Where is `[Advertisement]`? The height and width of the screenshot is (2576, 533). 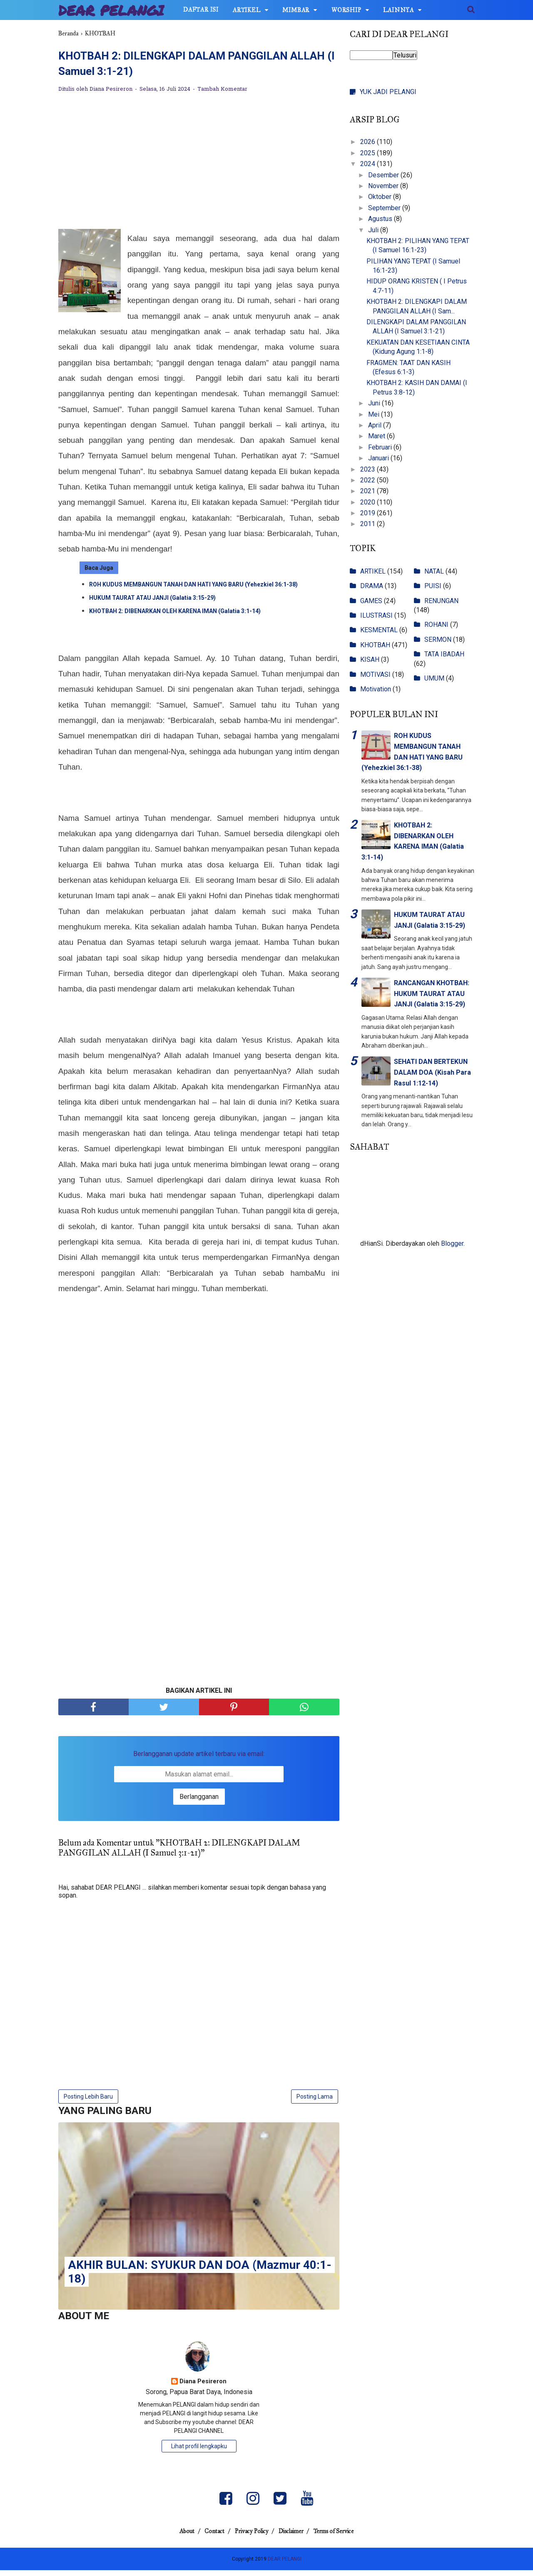 [Advertisement] is located at coordinates (198, 167).